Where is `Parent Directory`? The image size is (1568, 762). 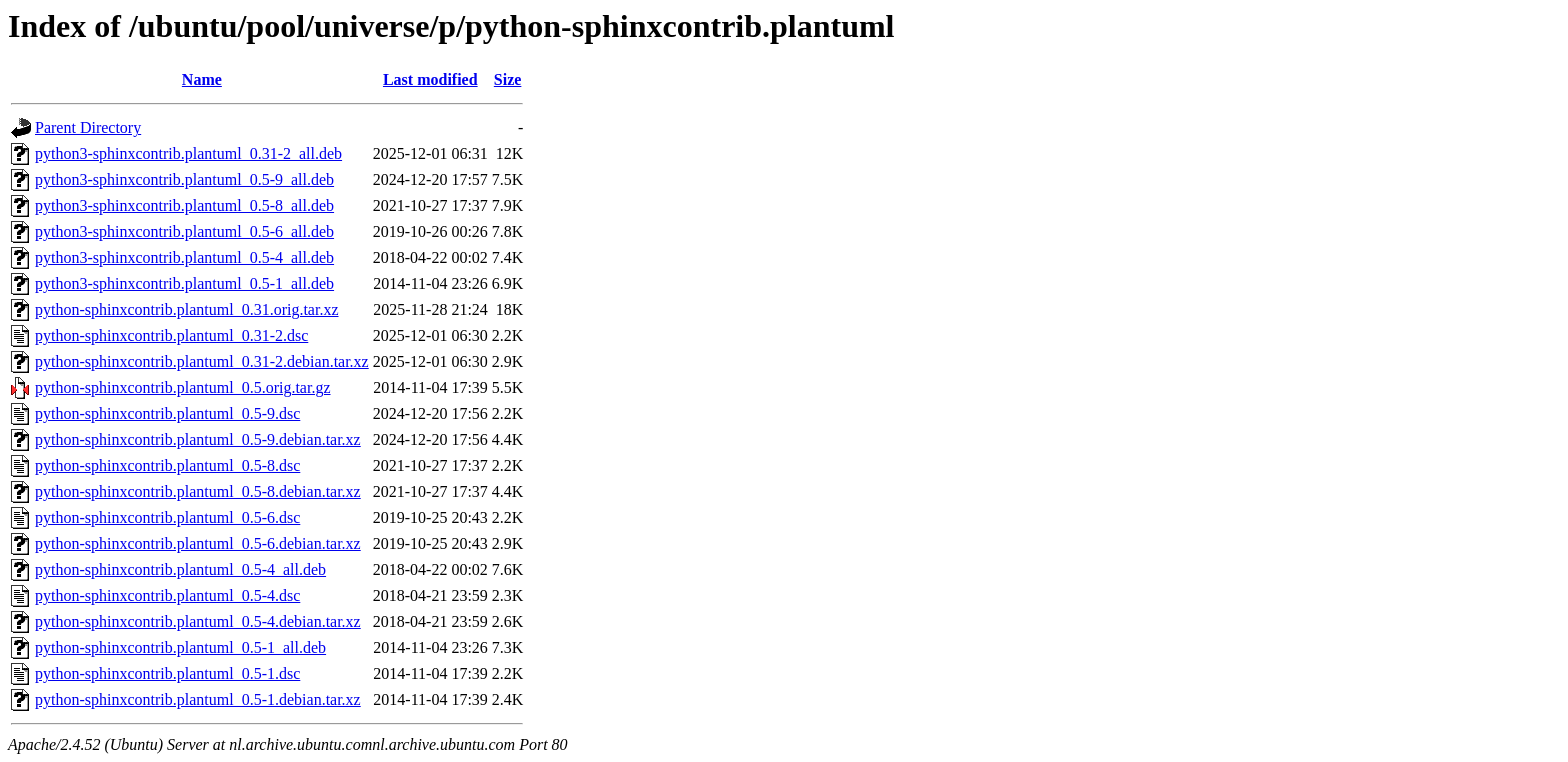 Parent Directory is located at coordinates (88, 127).